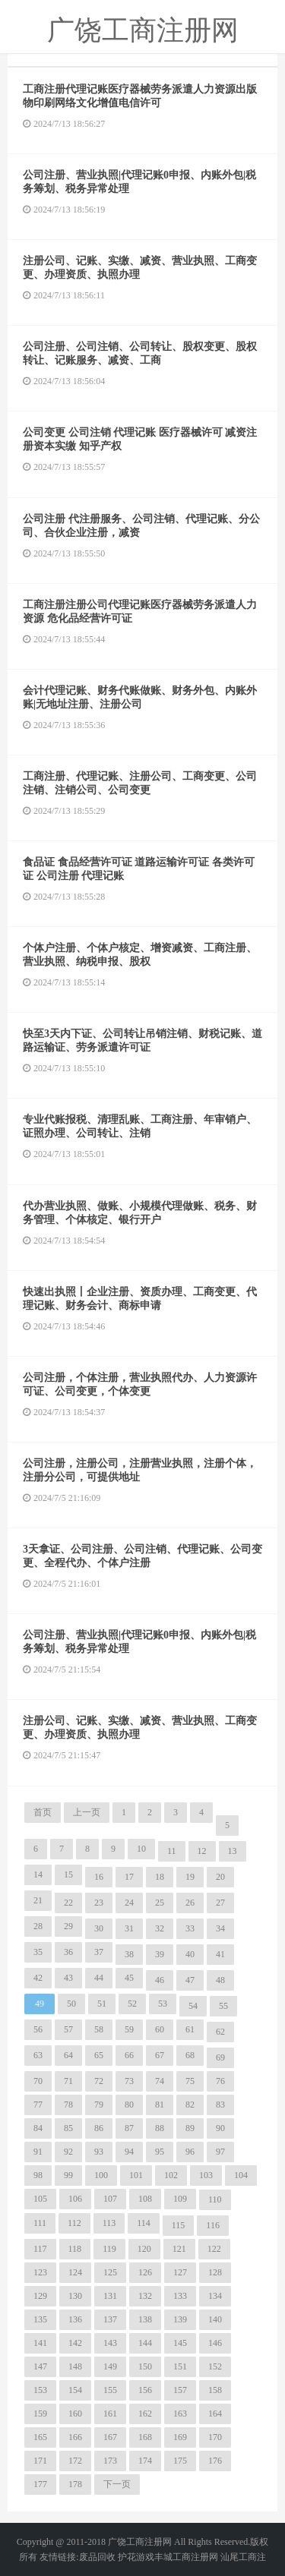 The height and width of the screenshot is (2576, 285). I want to click on 104, so click(241, 2175).